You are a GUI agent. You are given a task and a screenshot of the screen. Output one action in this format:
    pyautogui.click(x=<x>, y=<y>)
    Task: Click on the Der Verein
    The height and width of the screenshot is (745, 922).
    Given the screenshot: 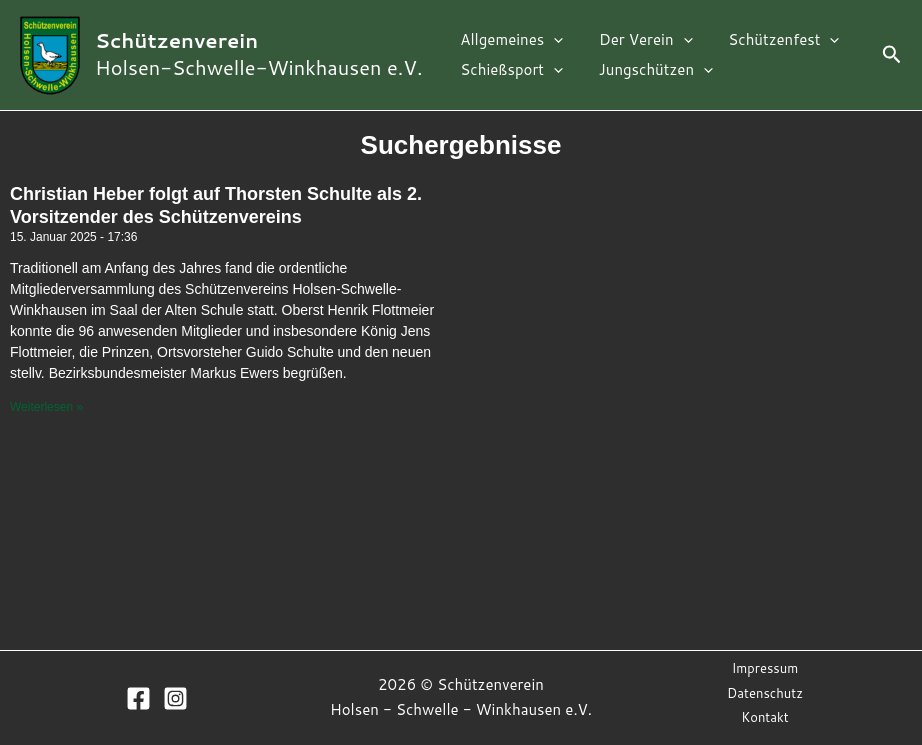 What is the action you would take?
    pyautogui.click(x=637, y=40)
    